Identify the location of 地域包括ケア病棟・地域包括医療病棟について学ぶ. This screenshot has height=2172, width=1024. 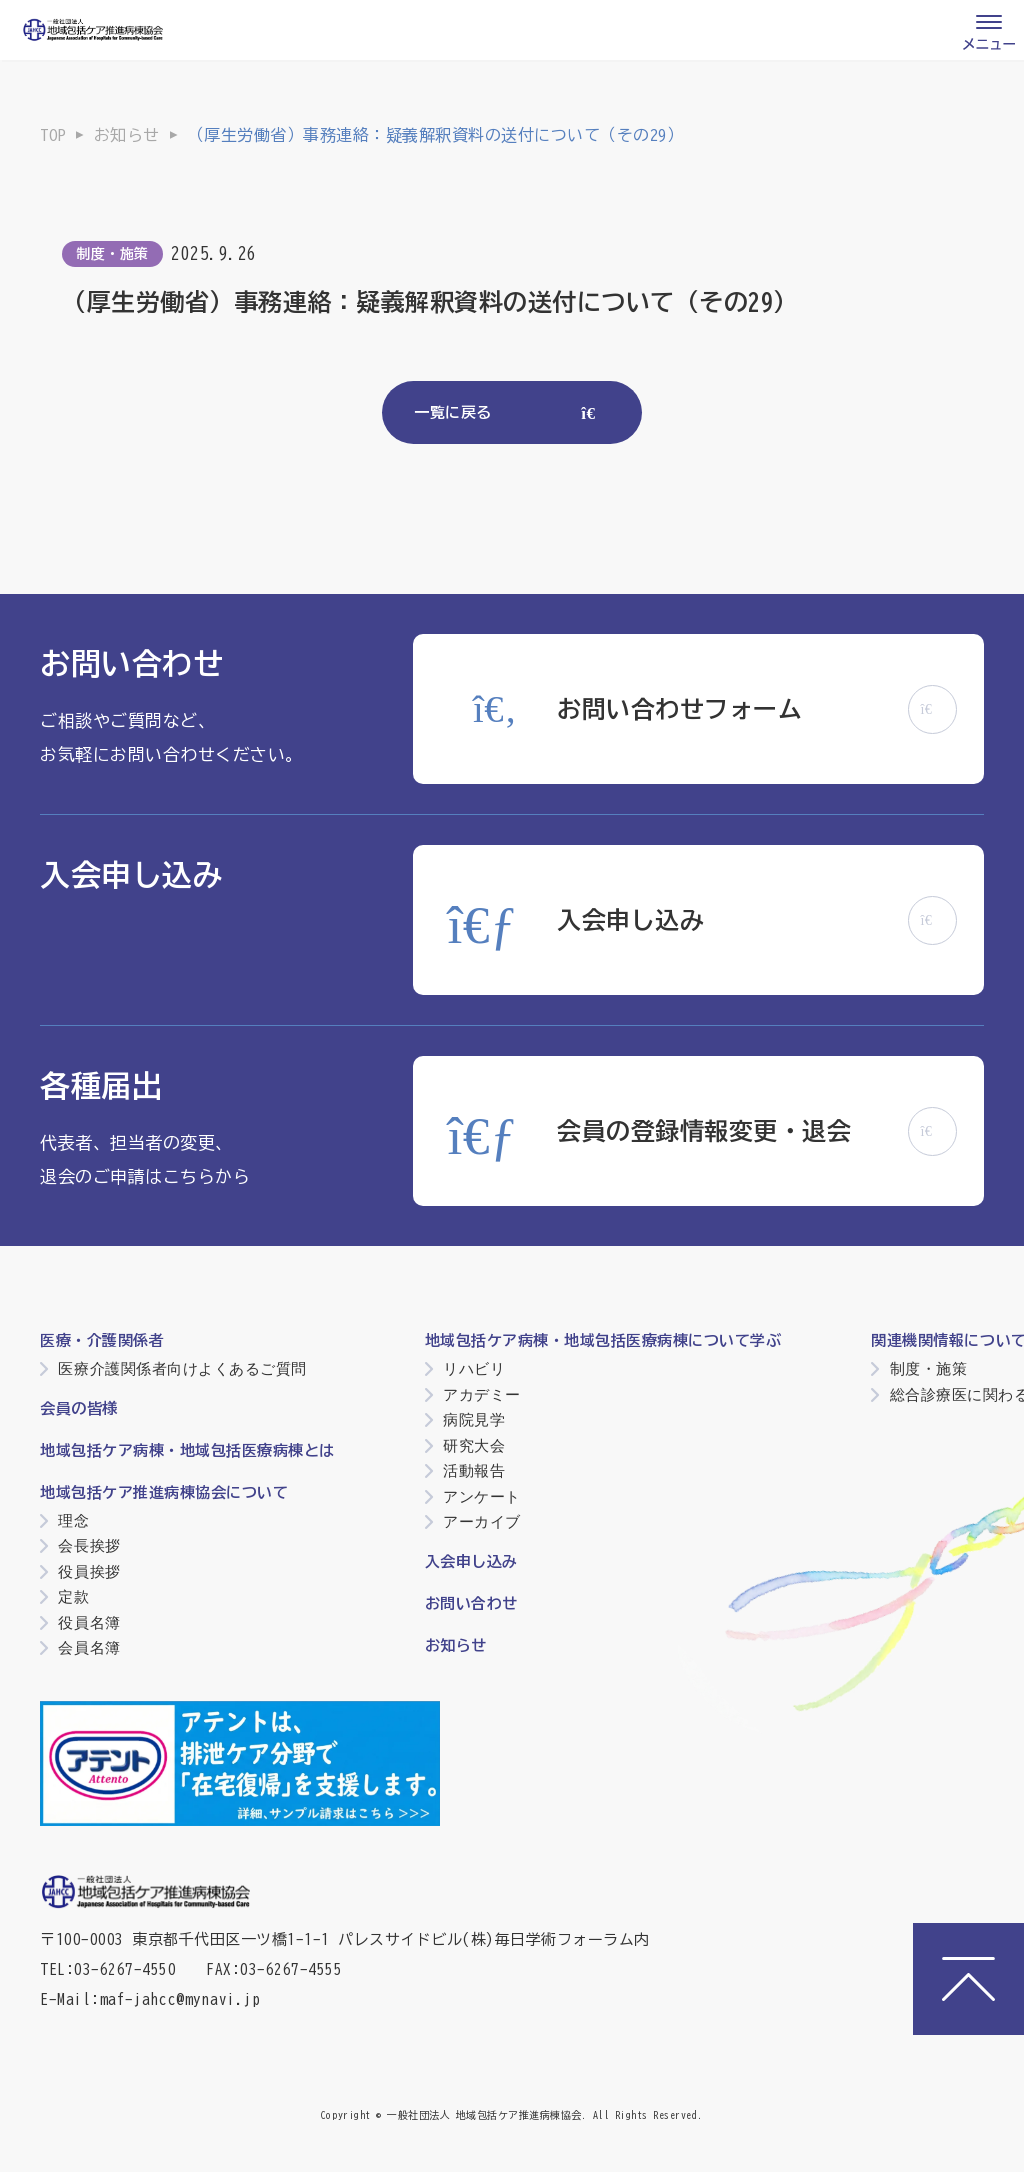
(603, 1340).